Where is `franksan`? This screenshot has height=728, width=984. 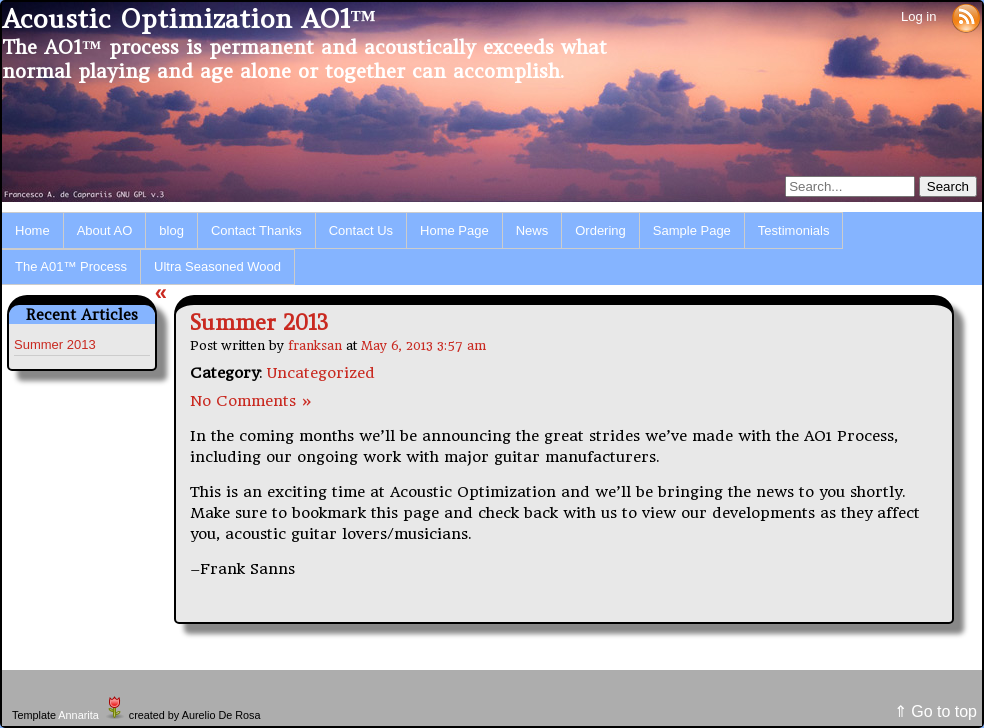
franksan is located at coordinates (315, 345).